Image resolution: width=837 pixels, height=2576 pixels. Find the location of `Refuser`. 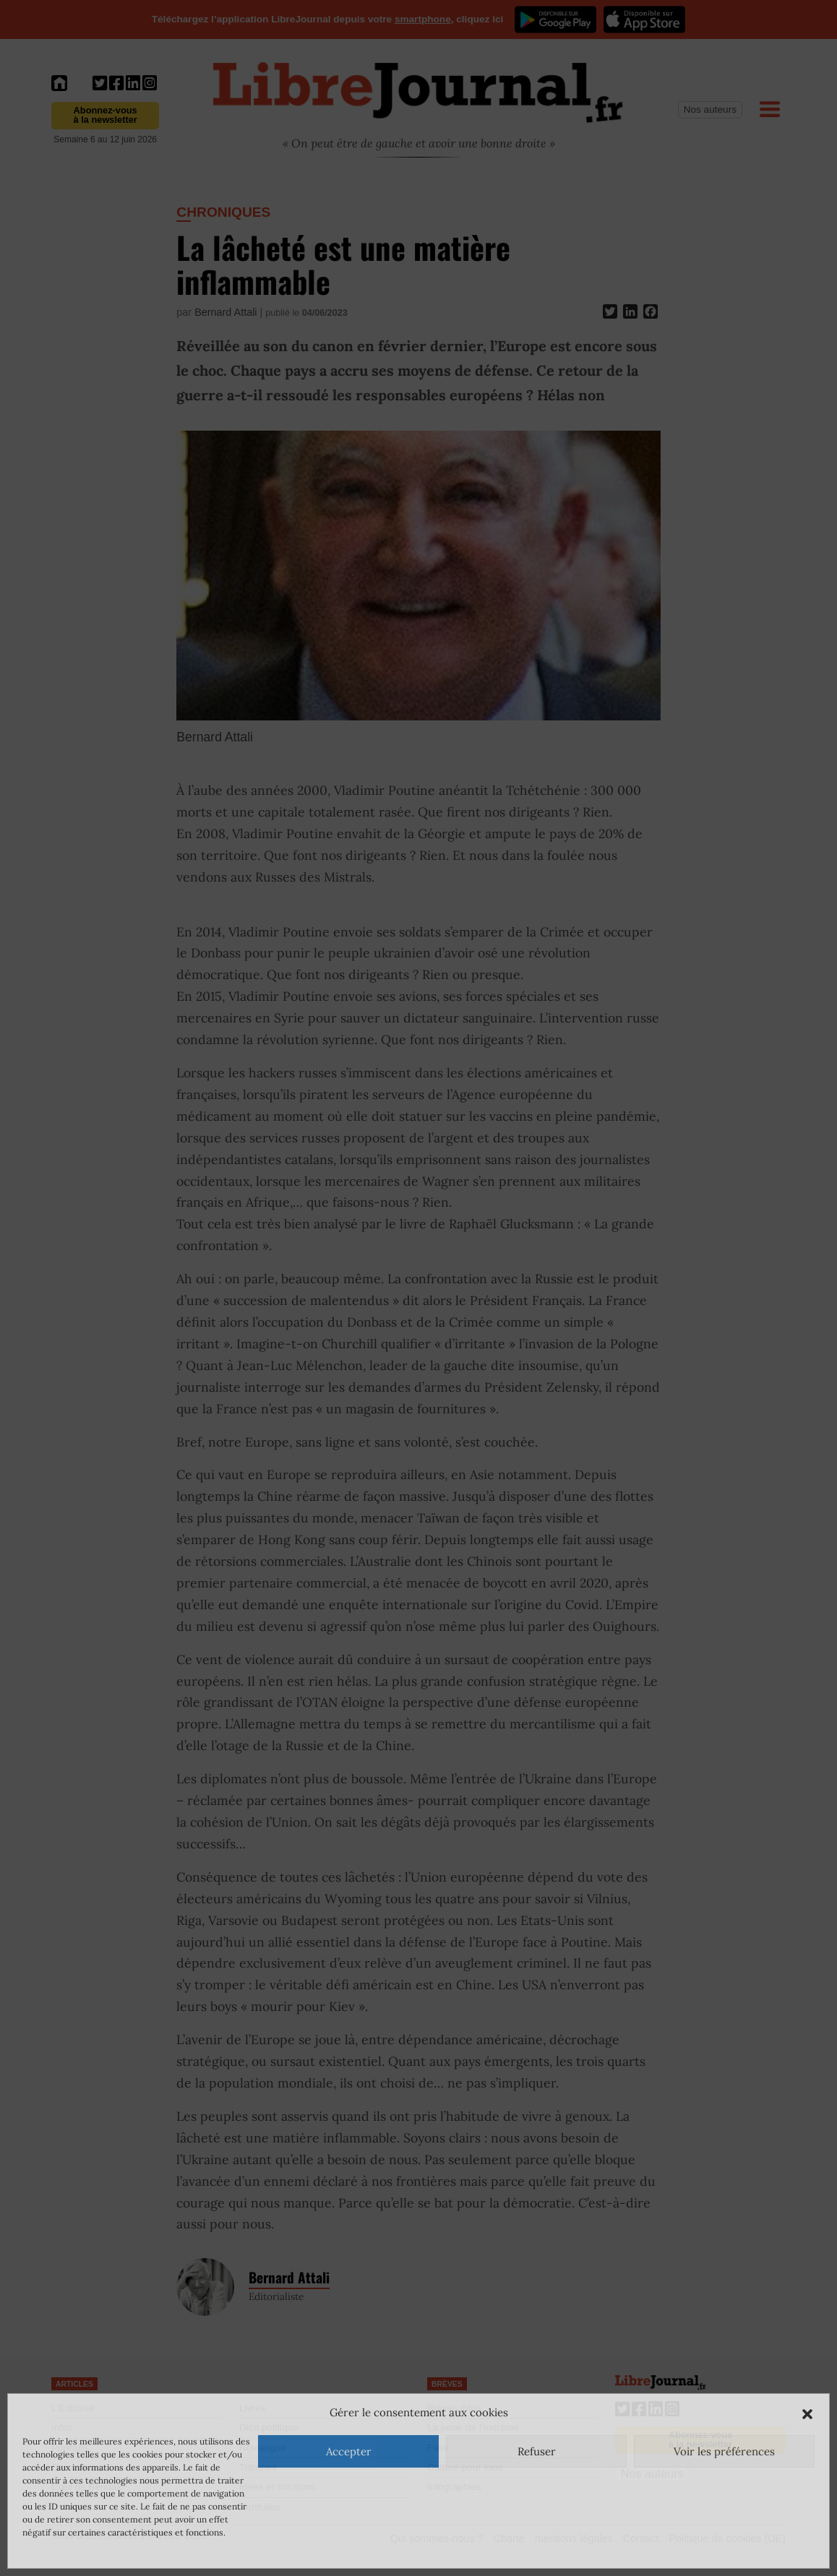

Refuser is located at coordinates (537, 2451).